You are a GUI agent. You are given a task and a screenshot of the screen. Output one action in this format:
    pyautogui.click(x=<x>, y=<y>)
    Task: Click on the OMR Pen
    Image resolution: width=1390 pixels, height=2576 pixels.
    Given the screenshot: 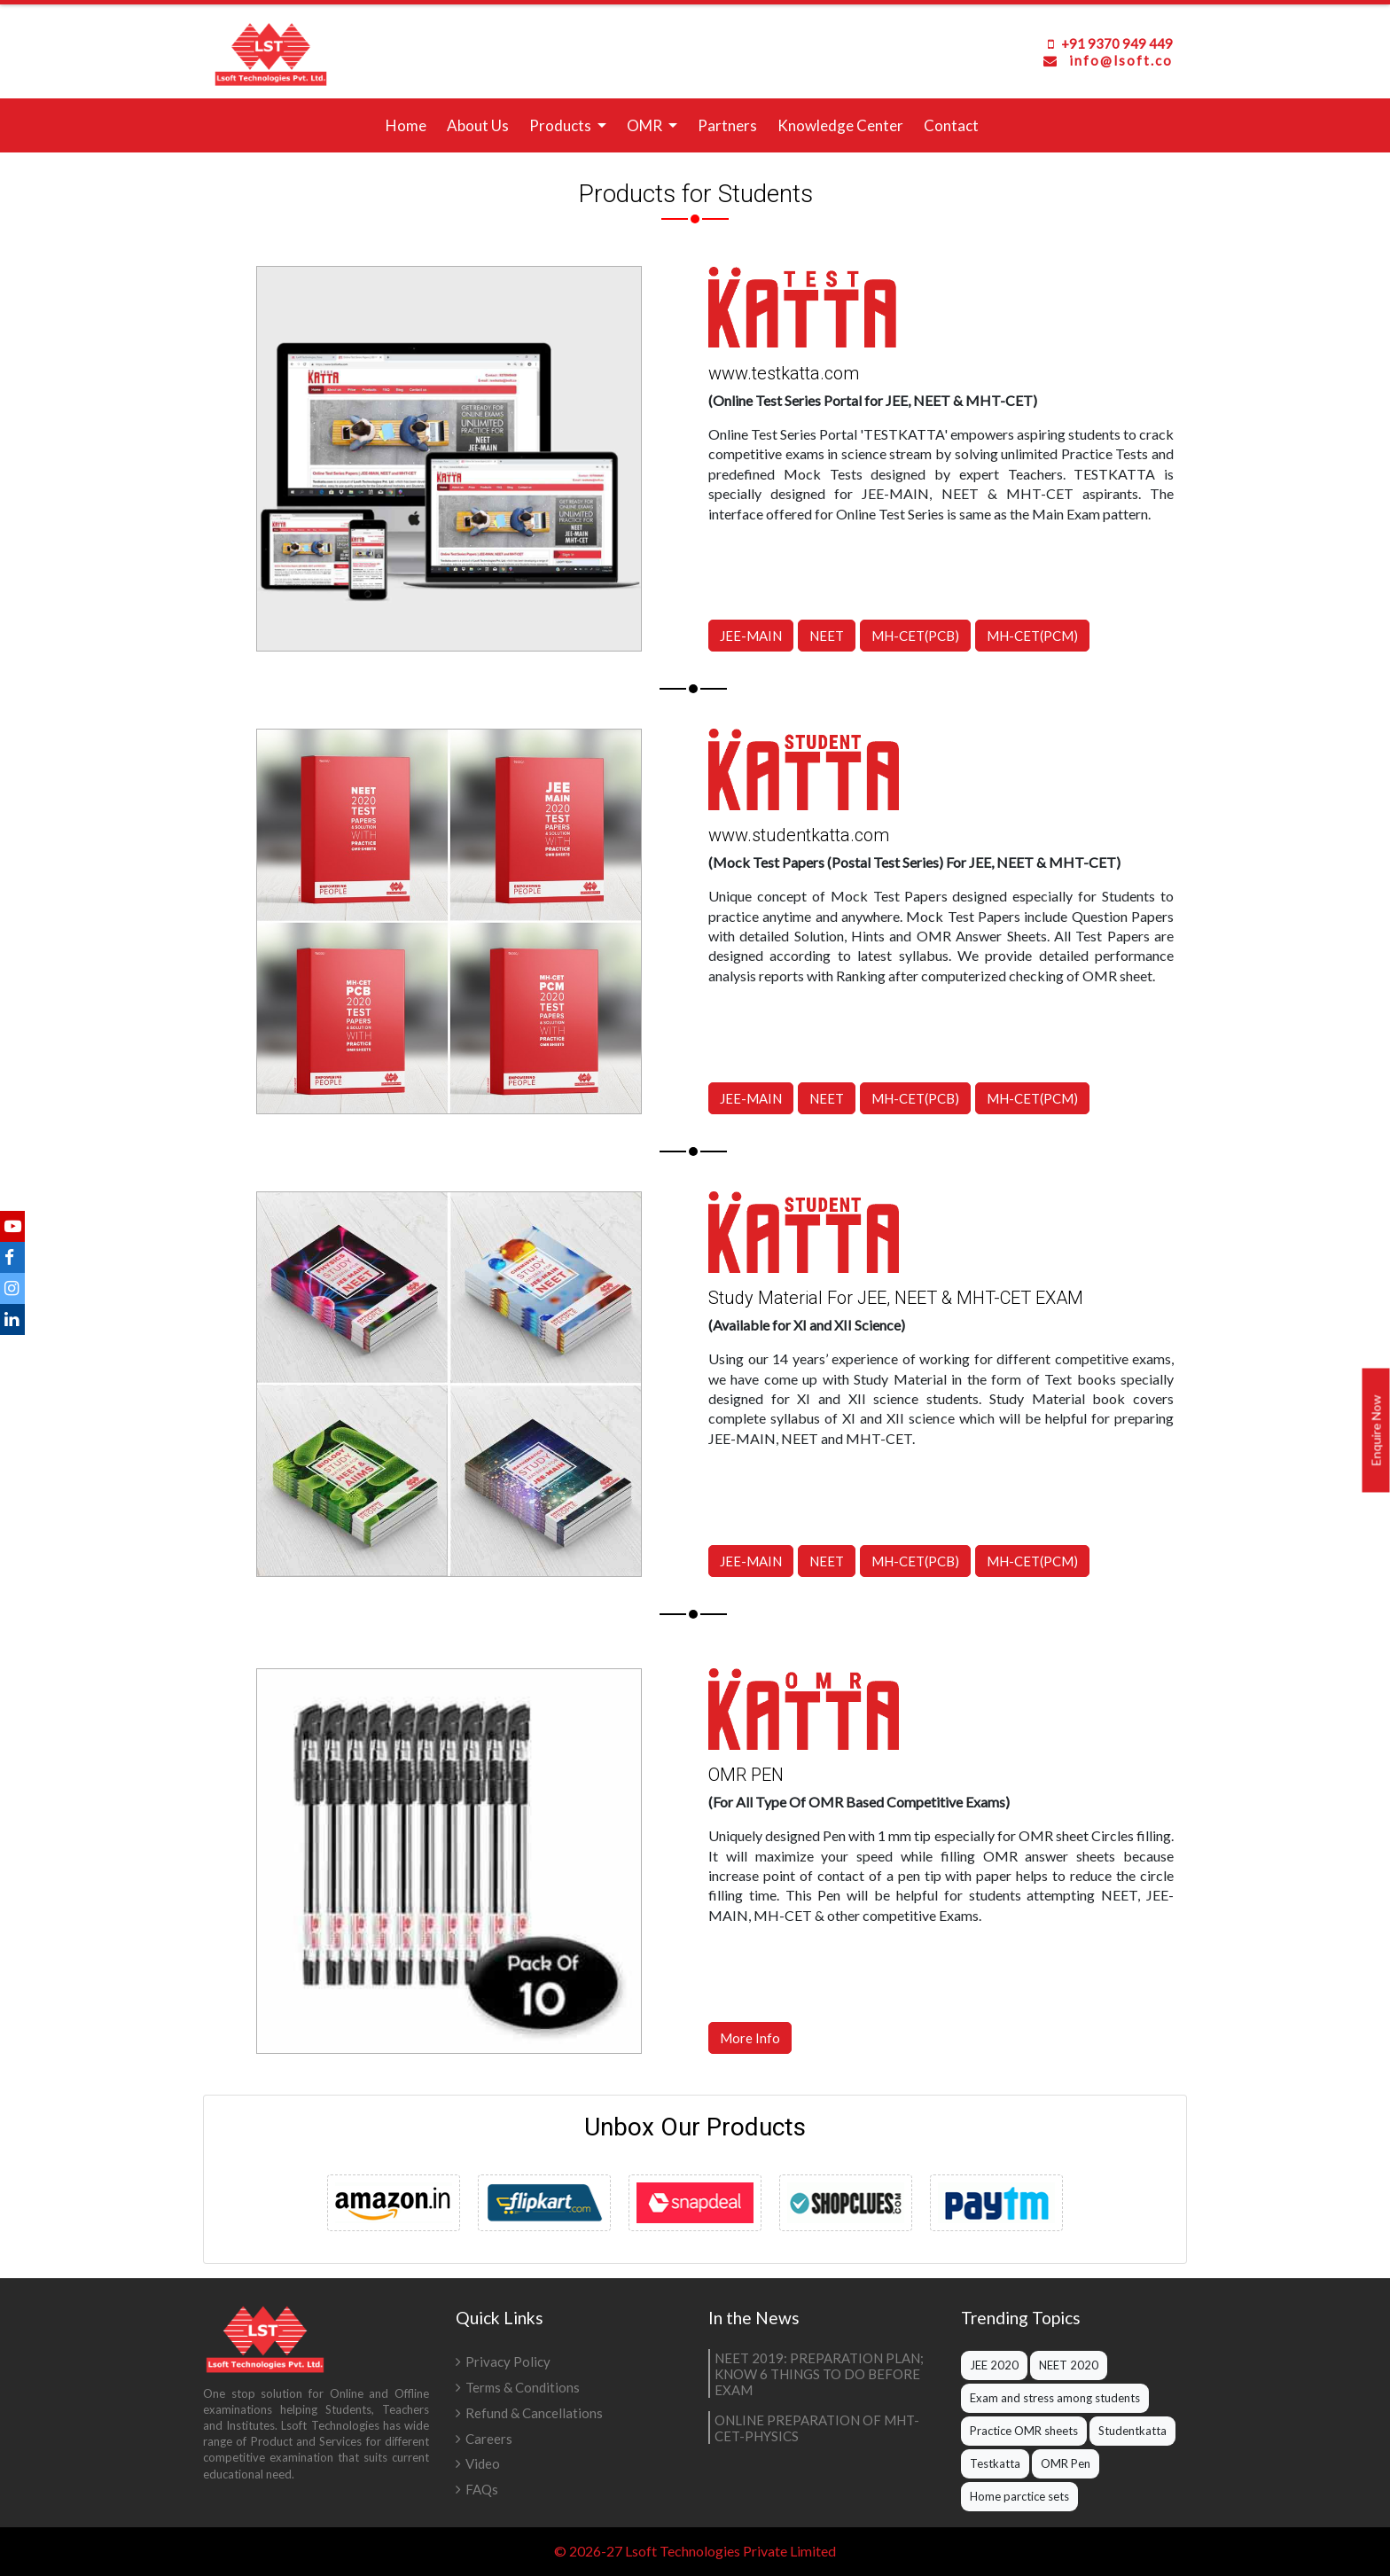 What is the action you would take?
    pyautogui.click(x=1065, y=2463)
    